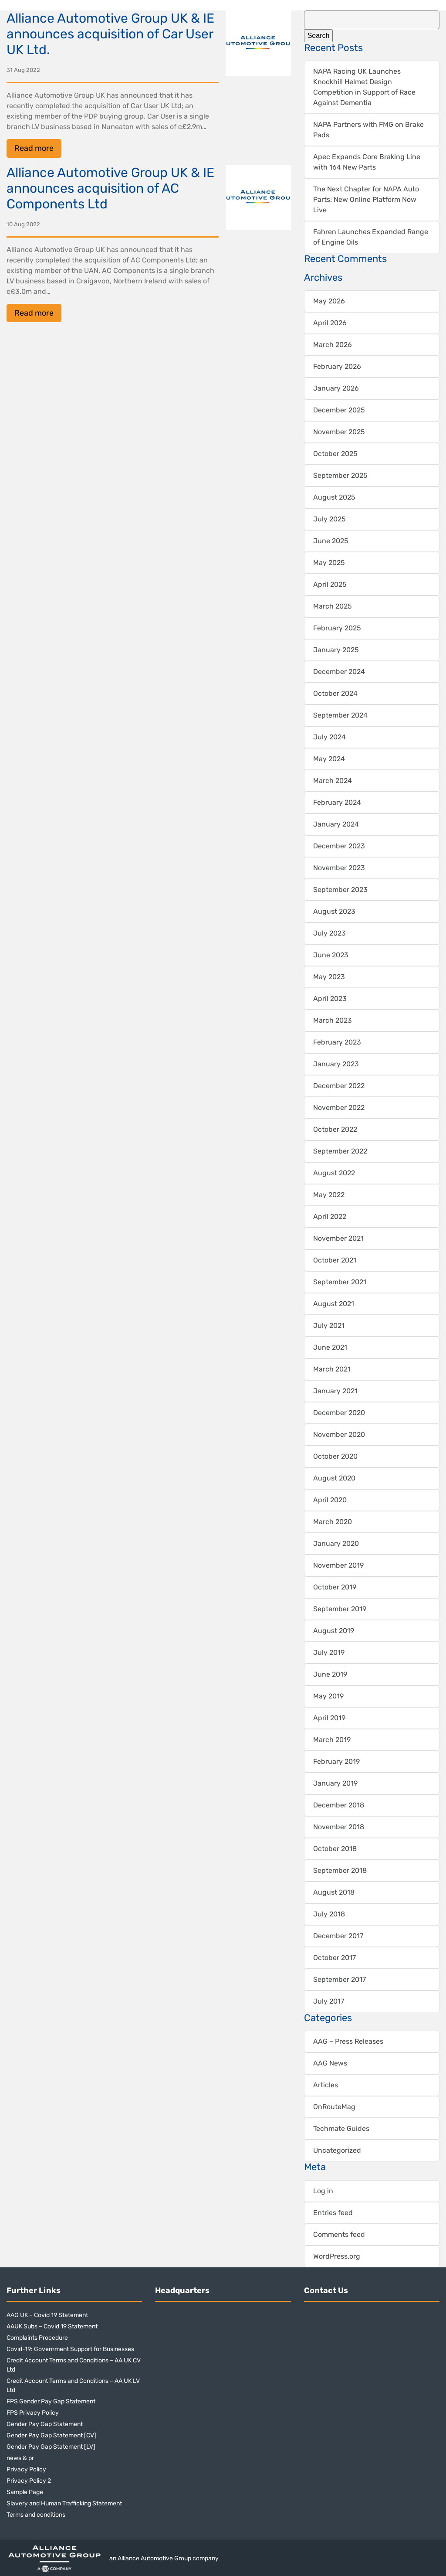 Image resolution: width=446 pixels, height=2576 pixels. I want to click on November 2018, so click(338, 1827).